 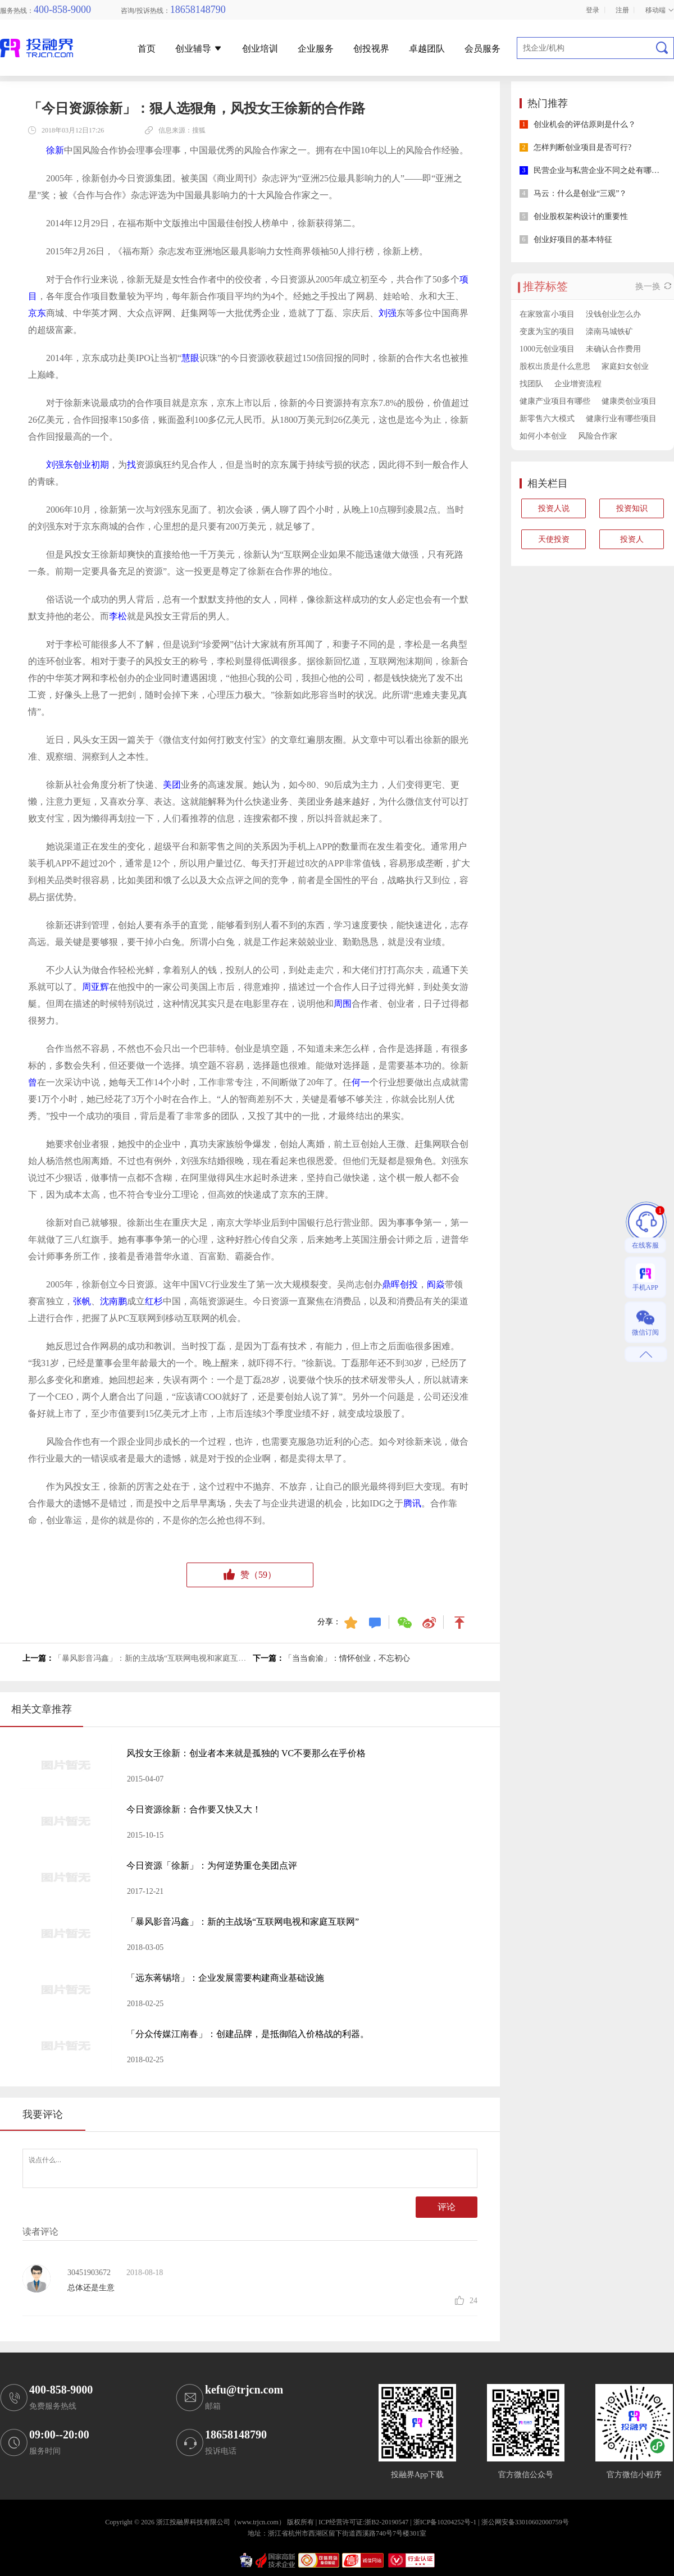 I want to click on 徐新, so click(x=55, y=150).